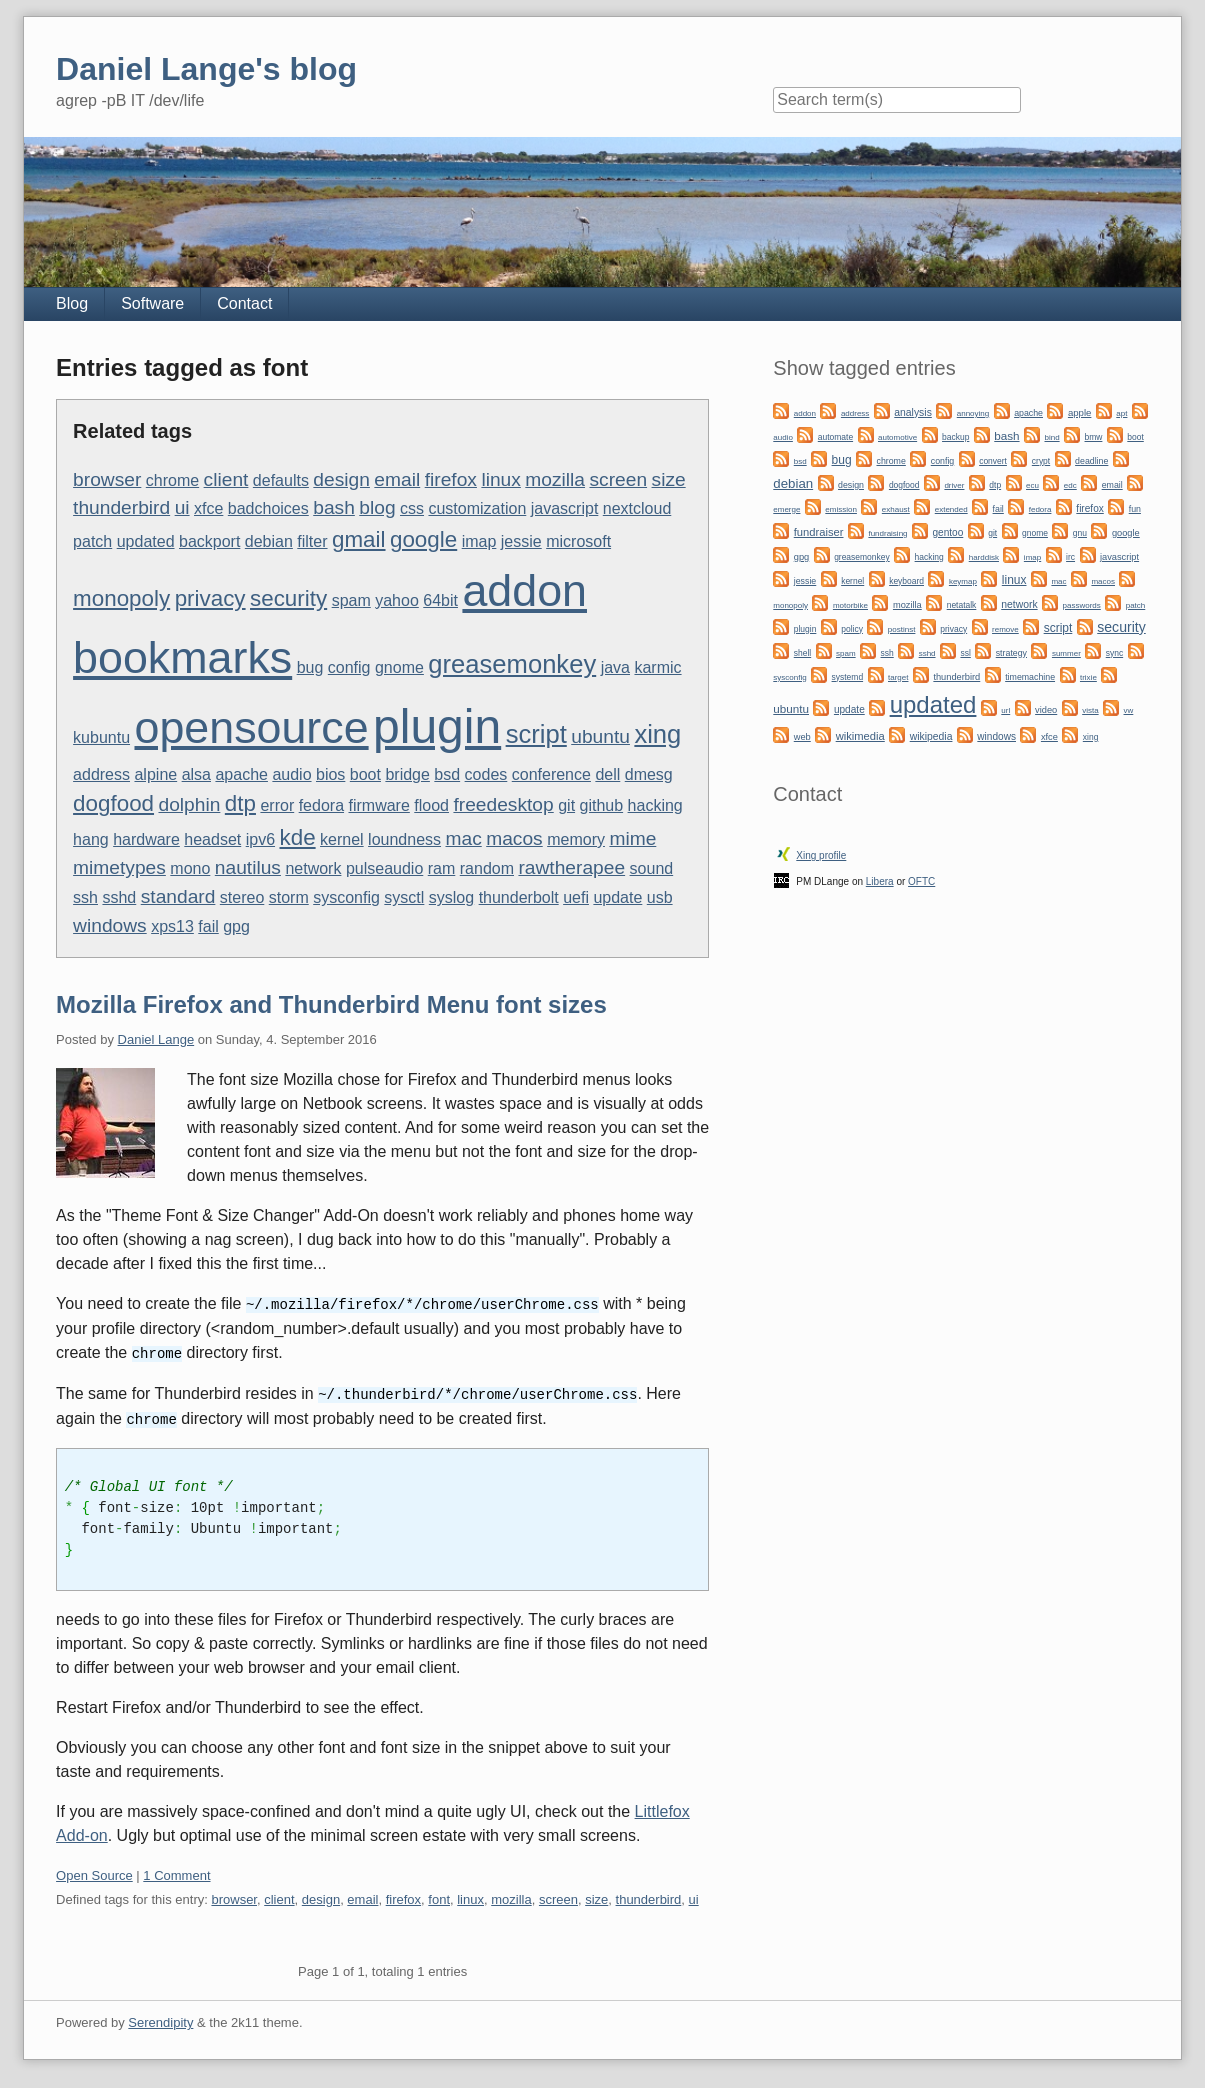 The width and height of the screenshot is (1205, 2088). What do you see at coordinates (1011, 653) in the screenshot?
I see `strategy` at bounding box center [1011, 653].